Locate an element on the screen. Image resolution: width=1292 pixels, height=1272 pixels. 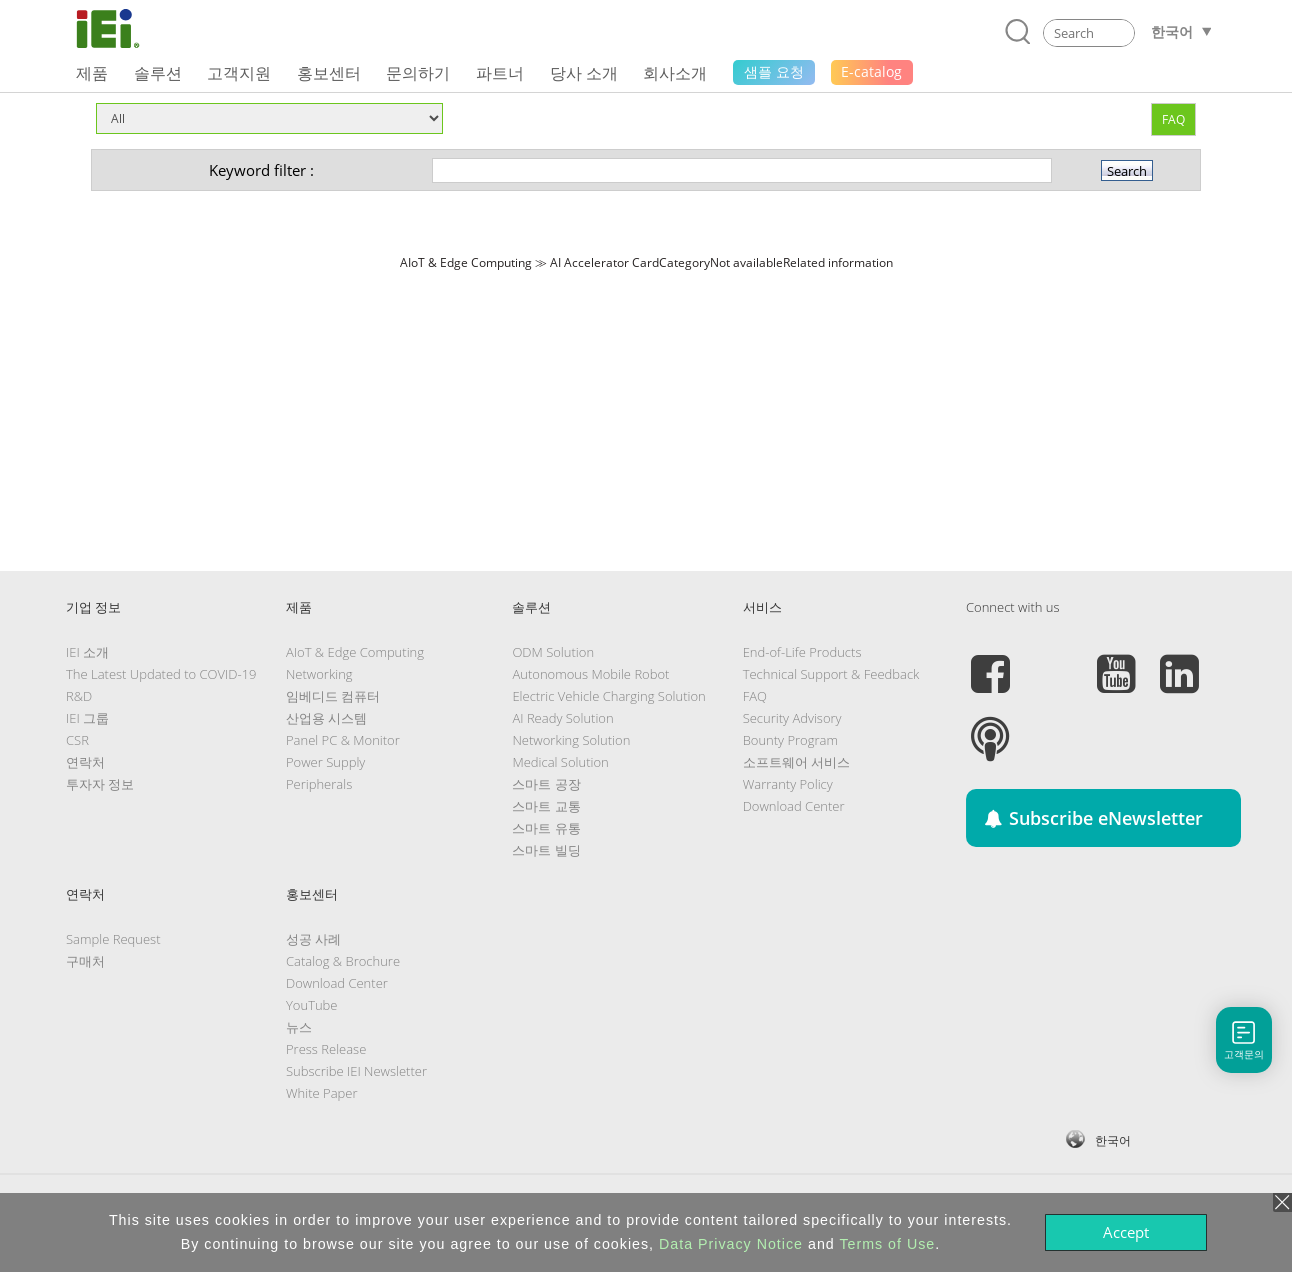
ODM Solution is located at coordinates (553, 652).